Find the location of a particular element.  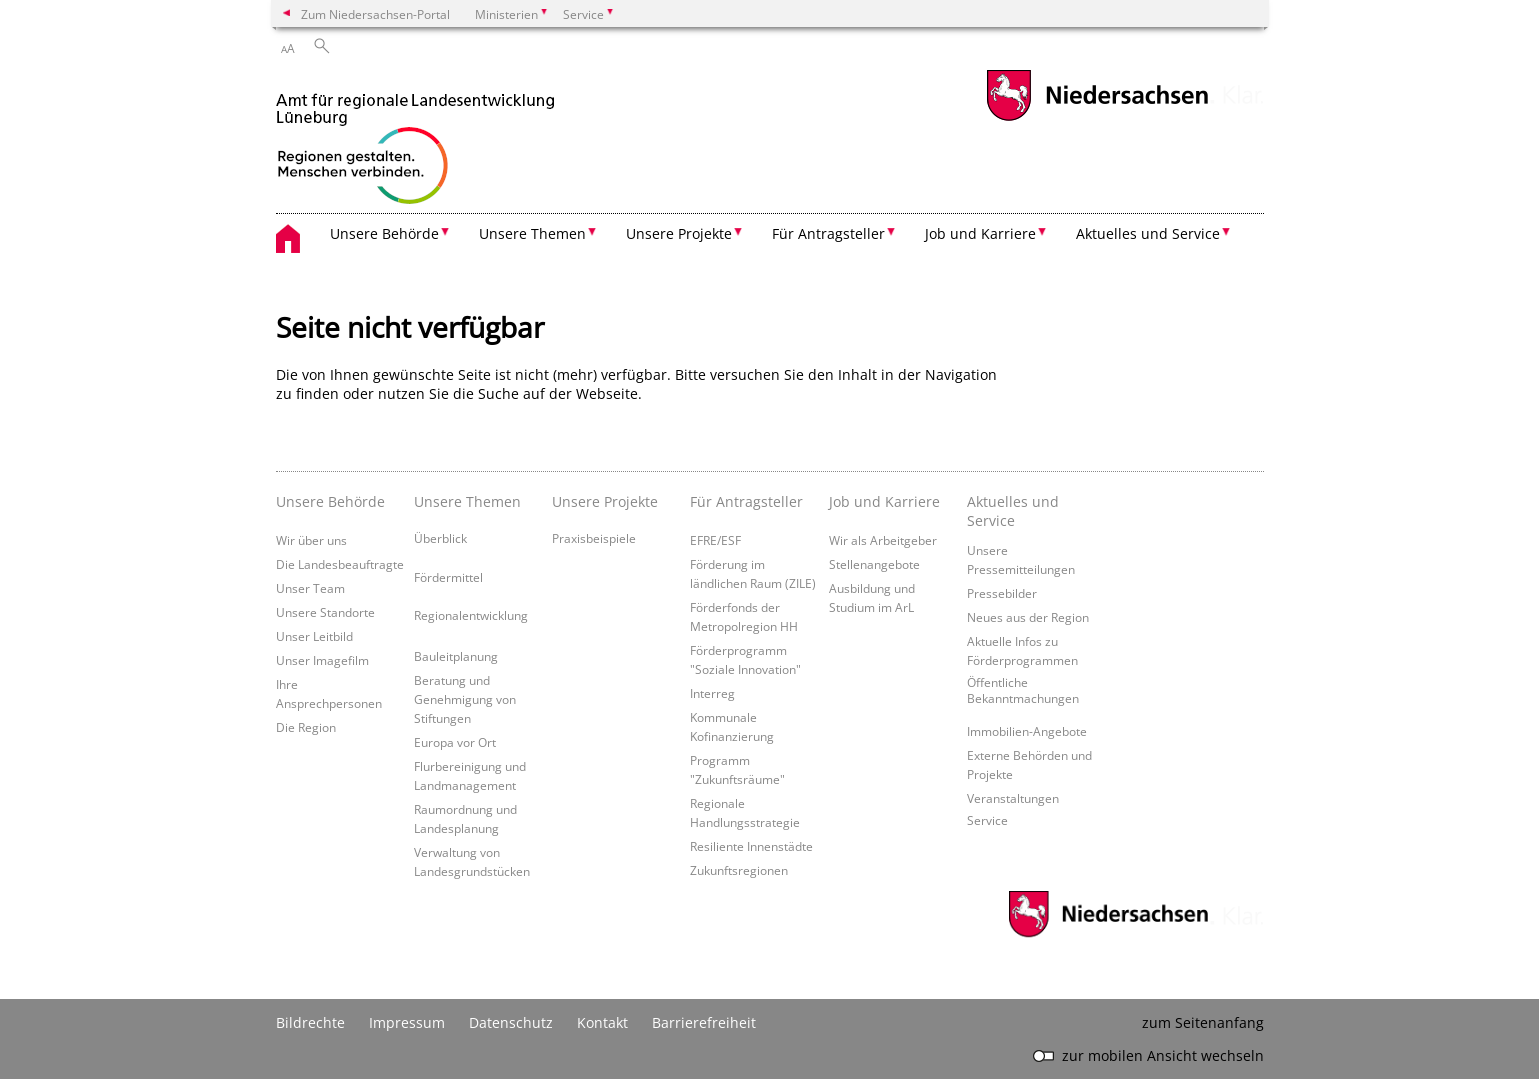

Pressebilder is located at coordinates (1002, 593).